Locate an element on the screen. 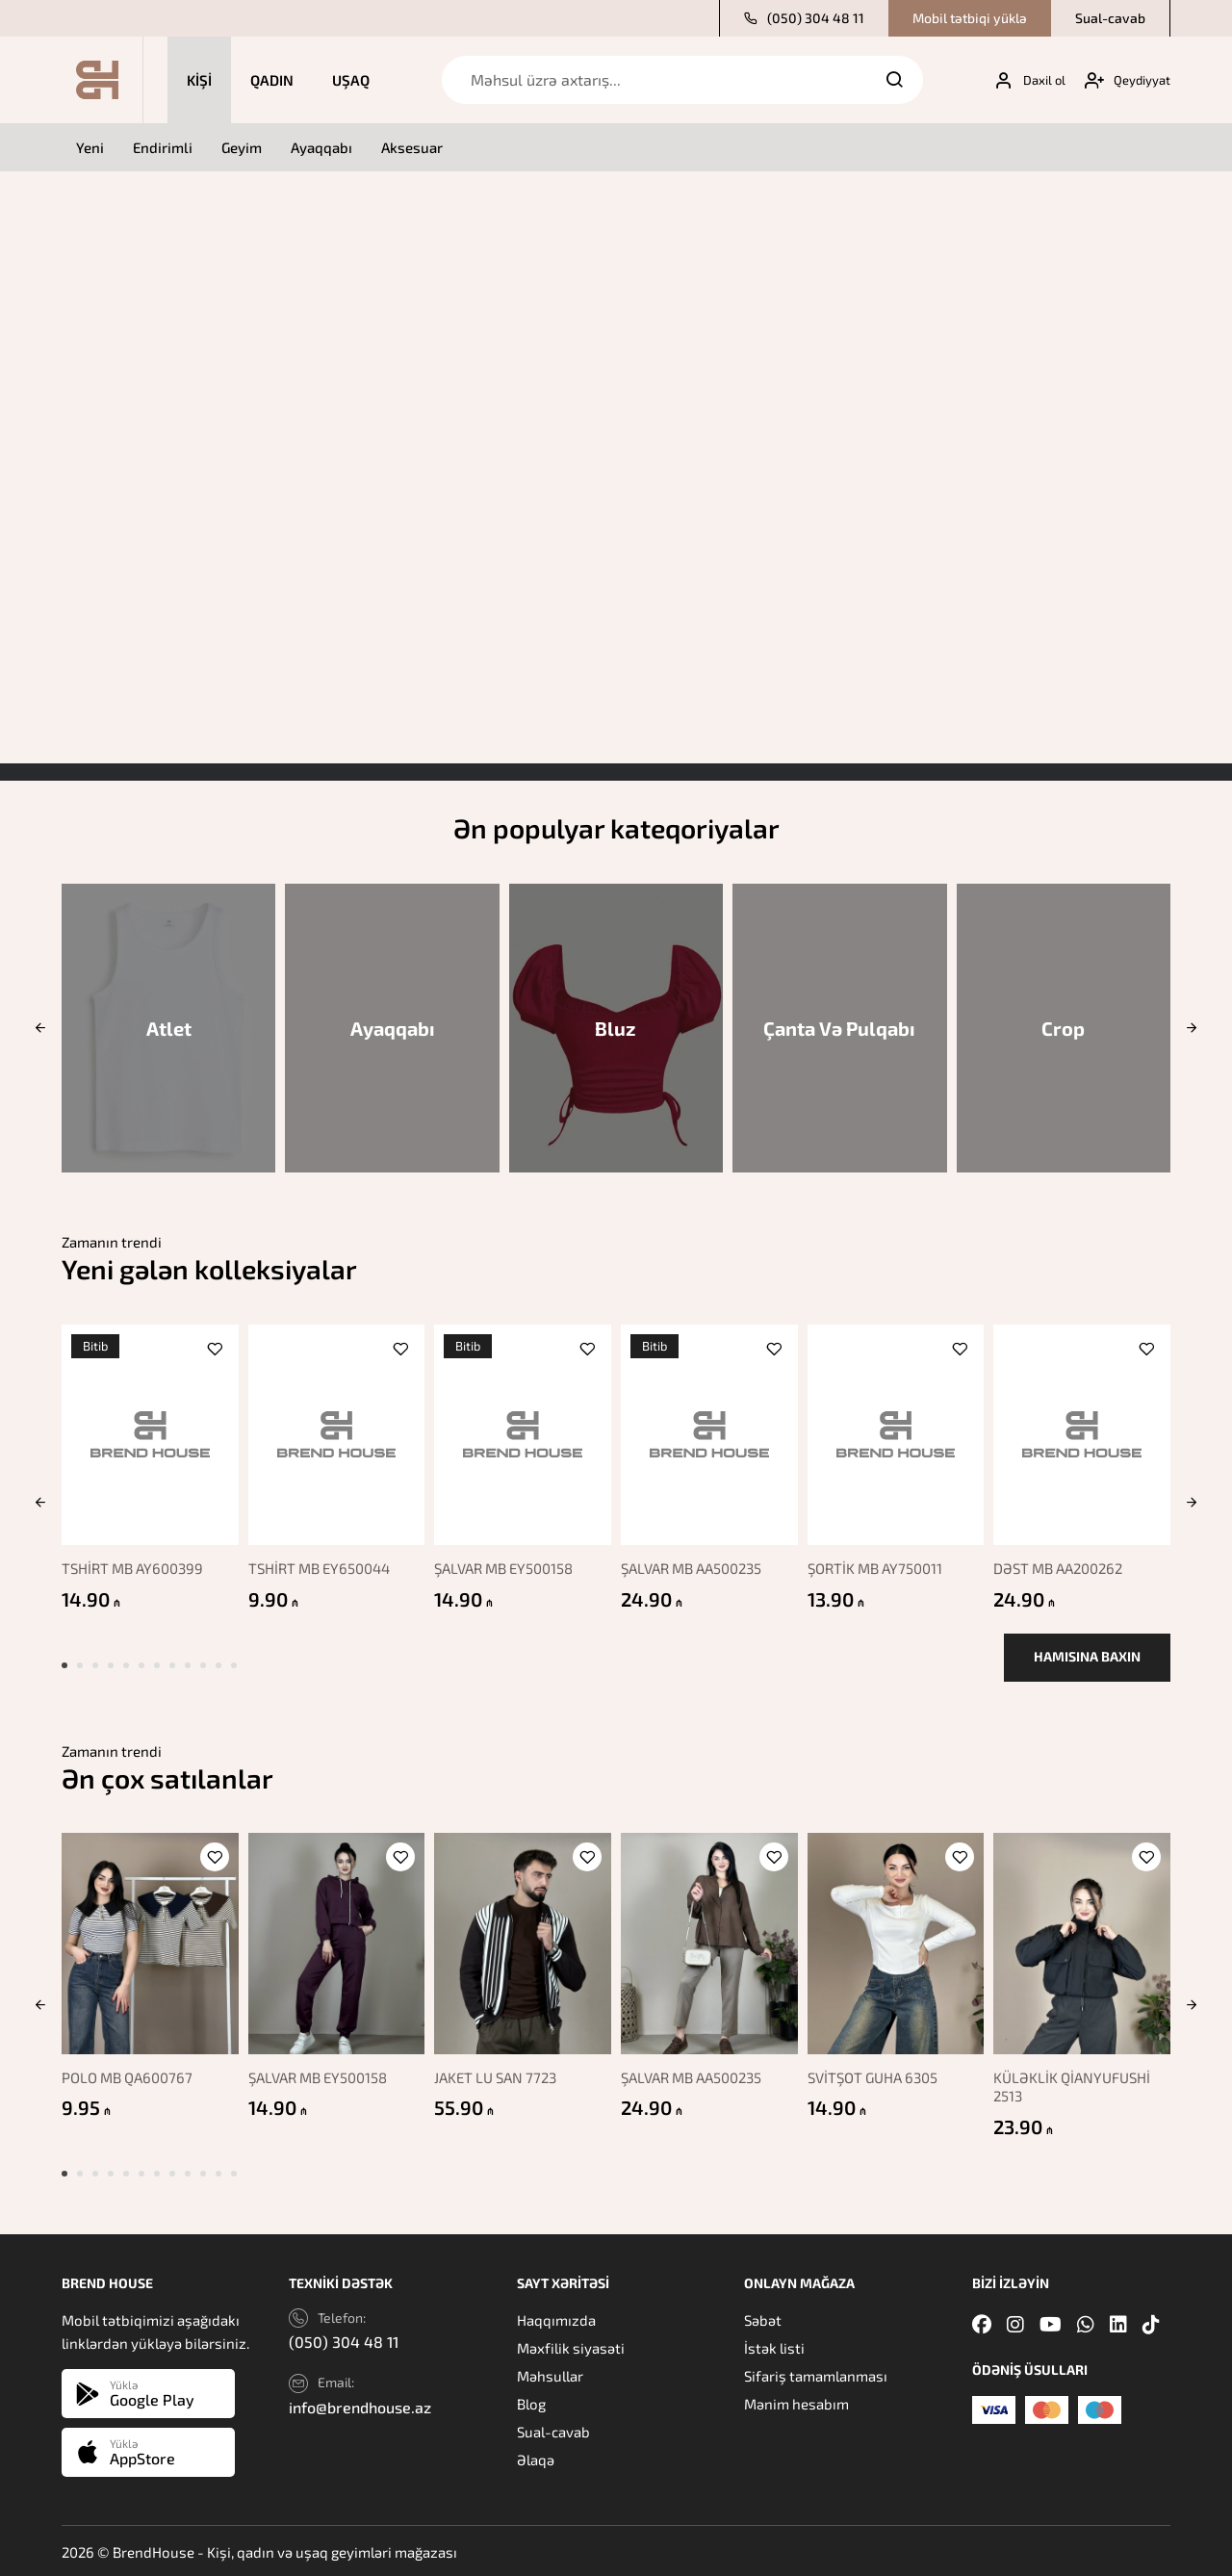 Image resolution: width=1232 pixels, height=2576 pixels. ŞALVAR MB AA500235 is located at coordinates (696, 1558).